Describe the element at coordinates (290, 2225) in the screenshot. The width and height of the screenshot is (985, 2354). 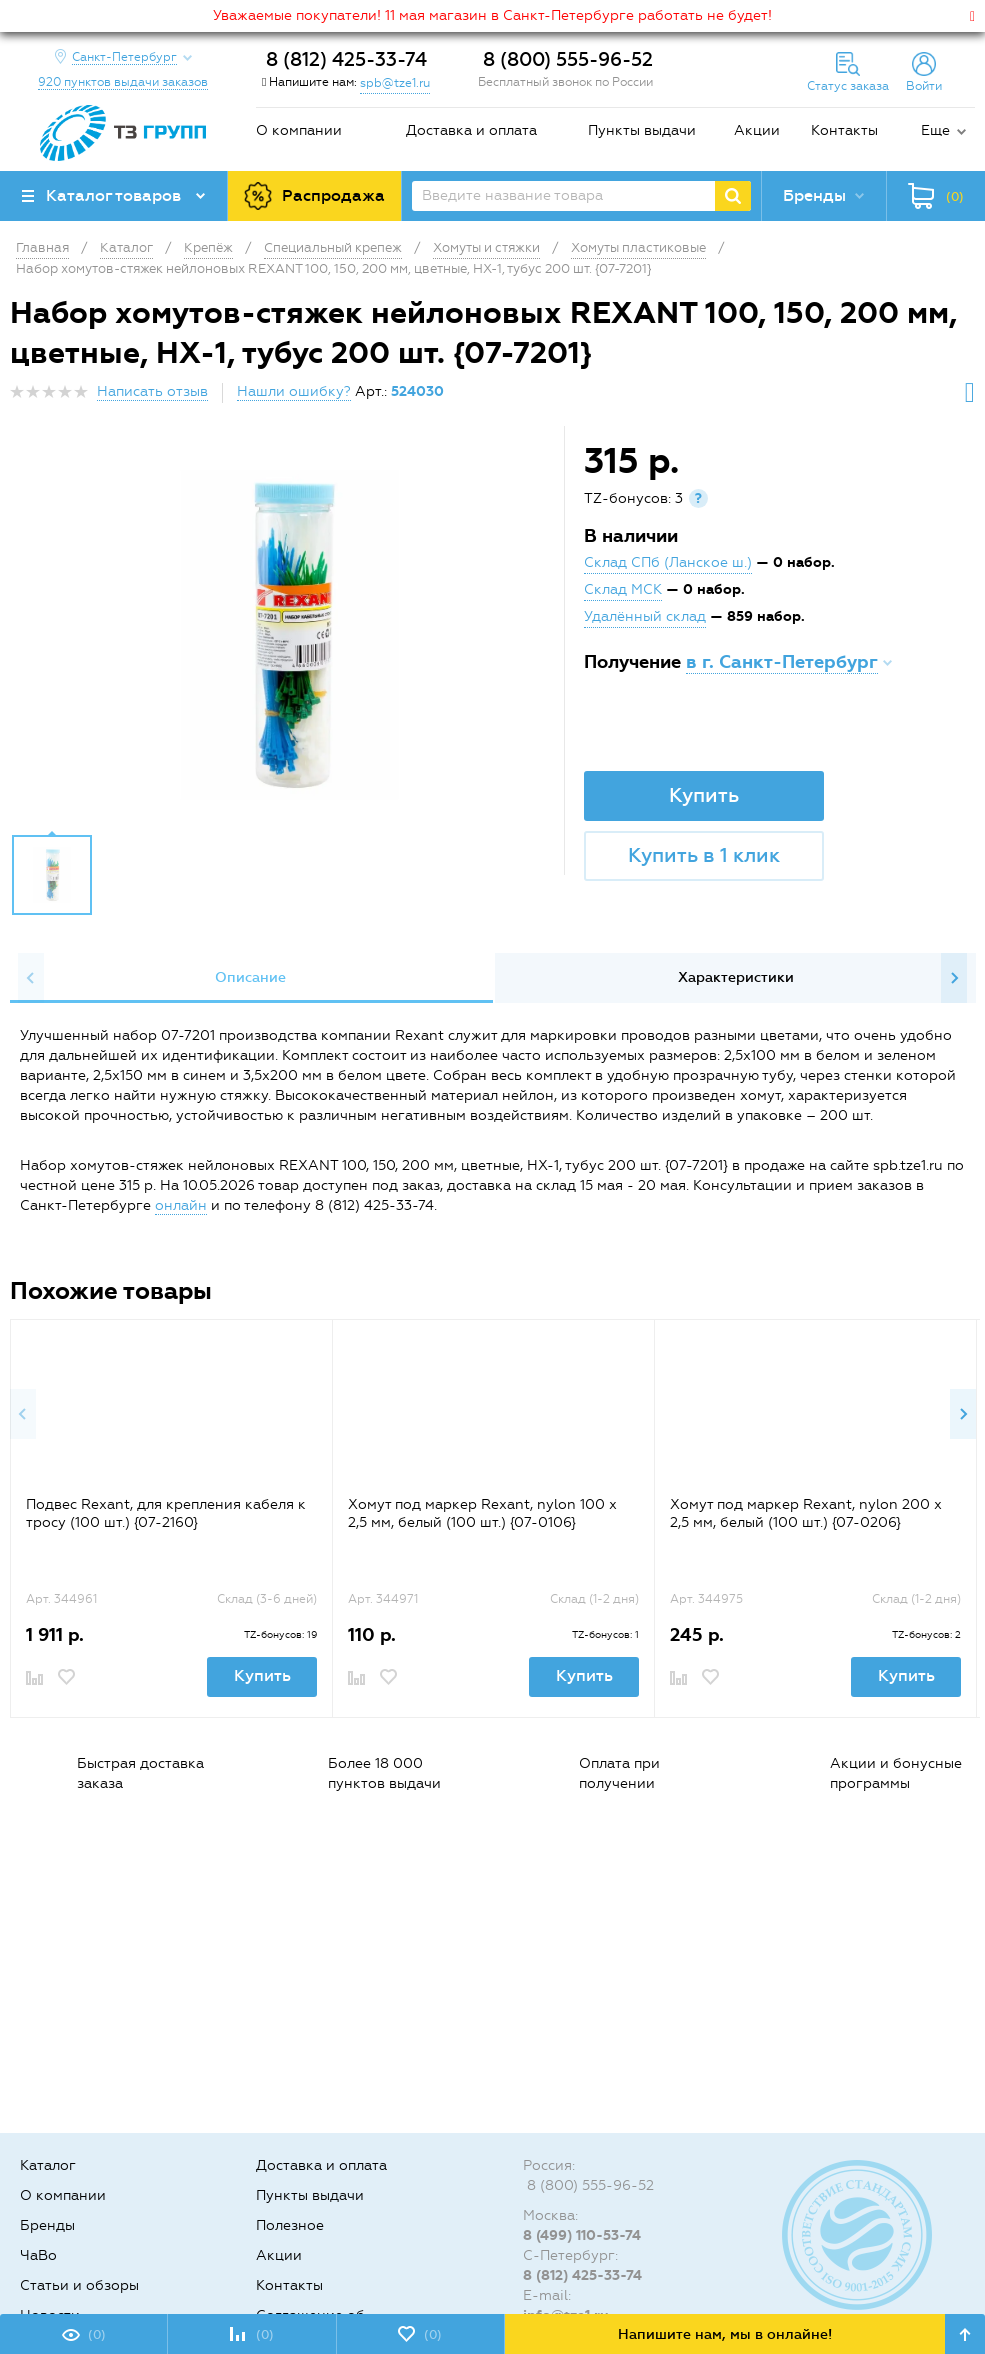
I see `Полезное` at that location.